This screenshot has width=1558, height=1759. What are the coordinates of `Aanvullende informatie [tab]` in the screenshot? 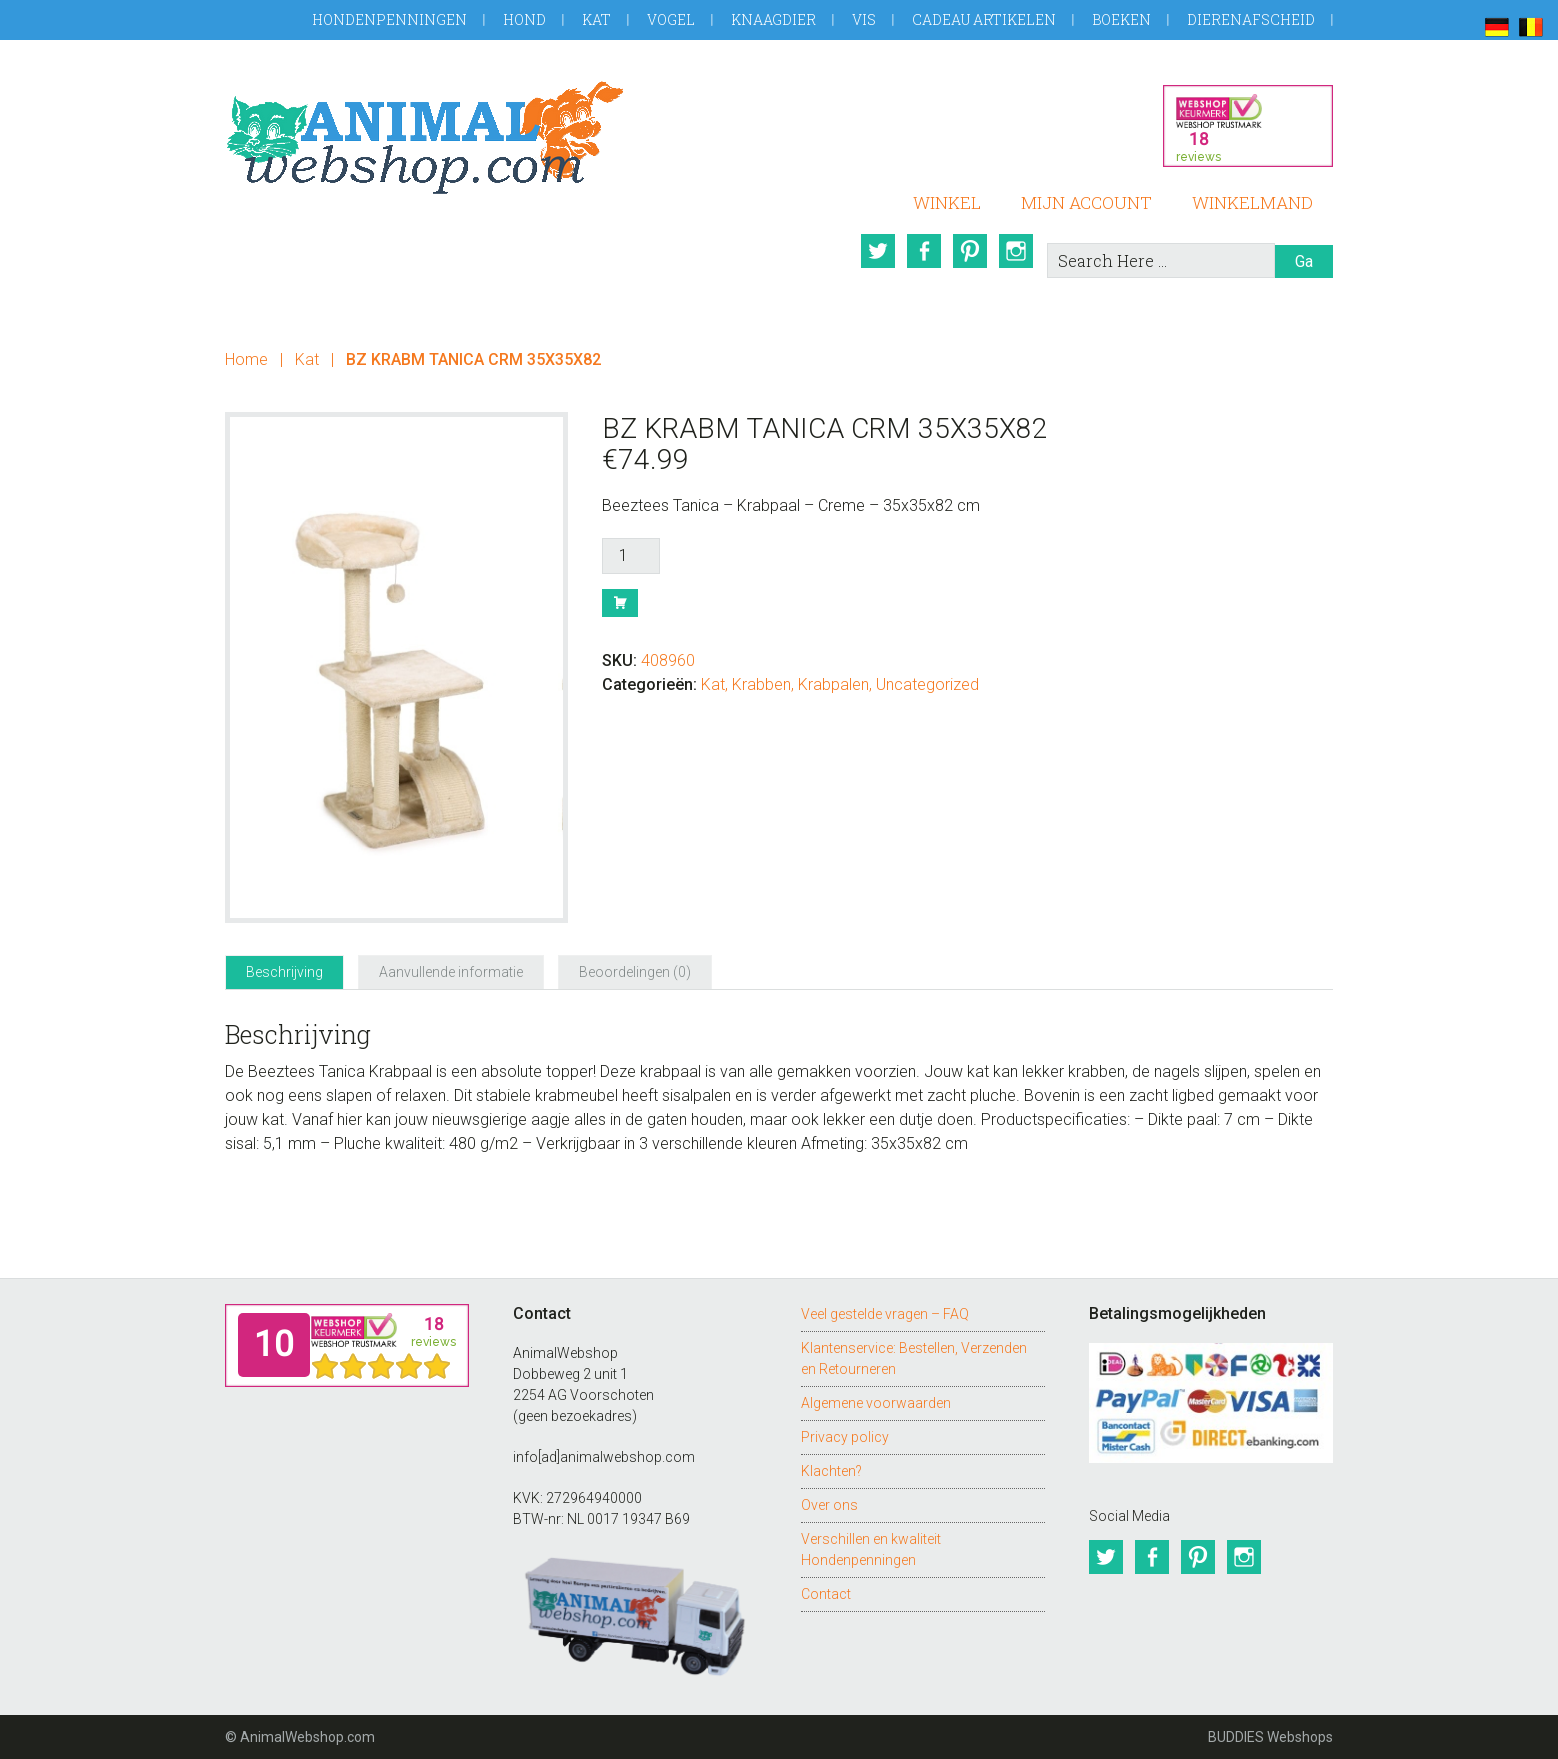 It's located at (451, 972).